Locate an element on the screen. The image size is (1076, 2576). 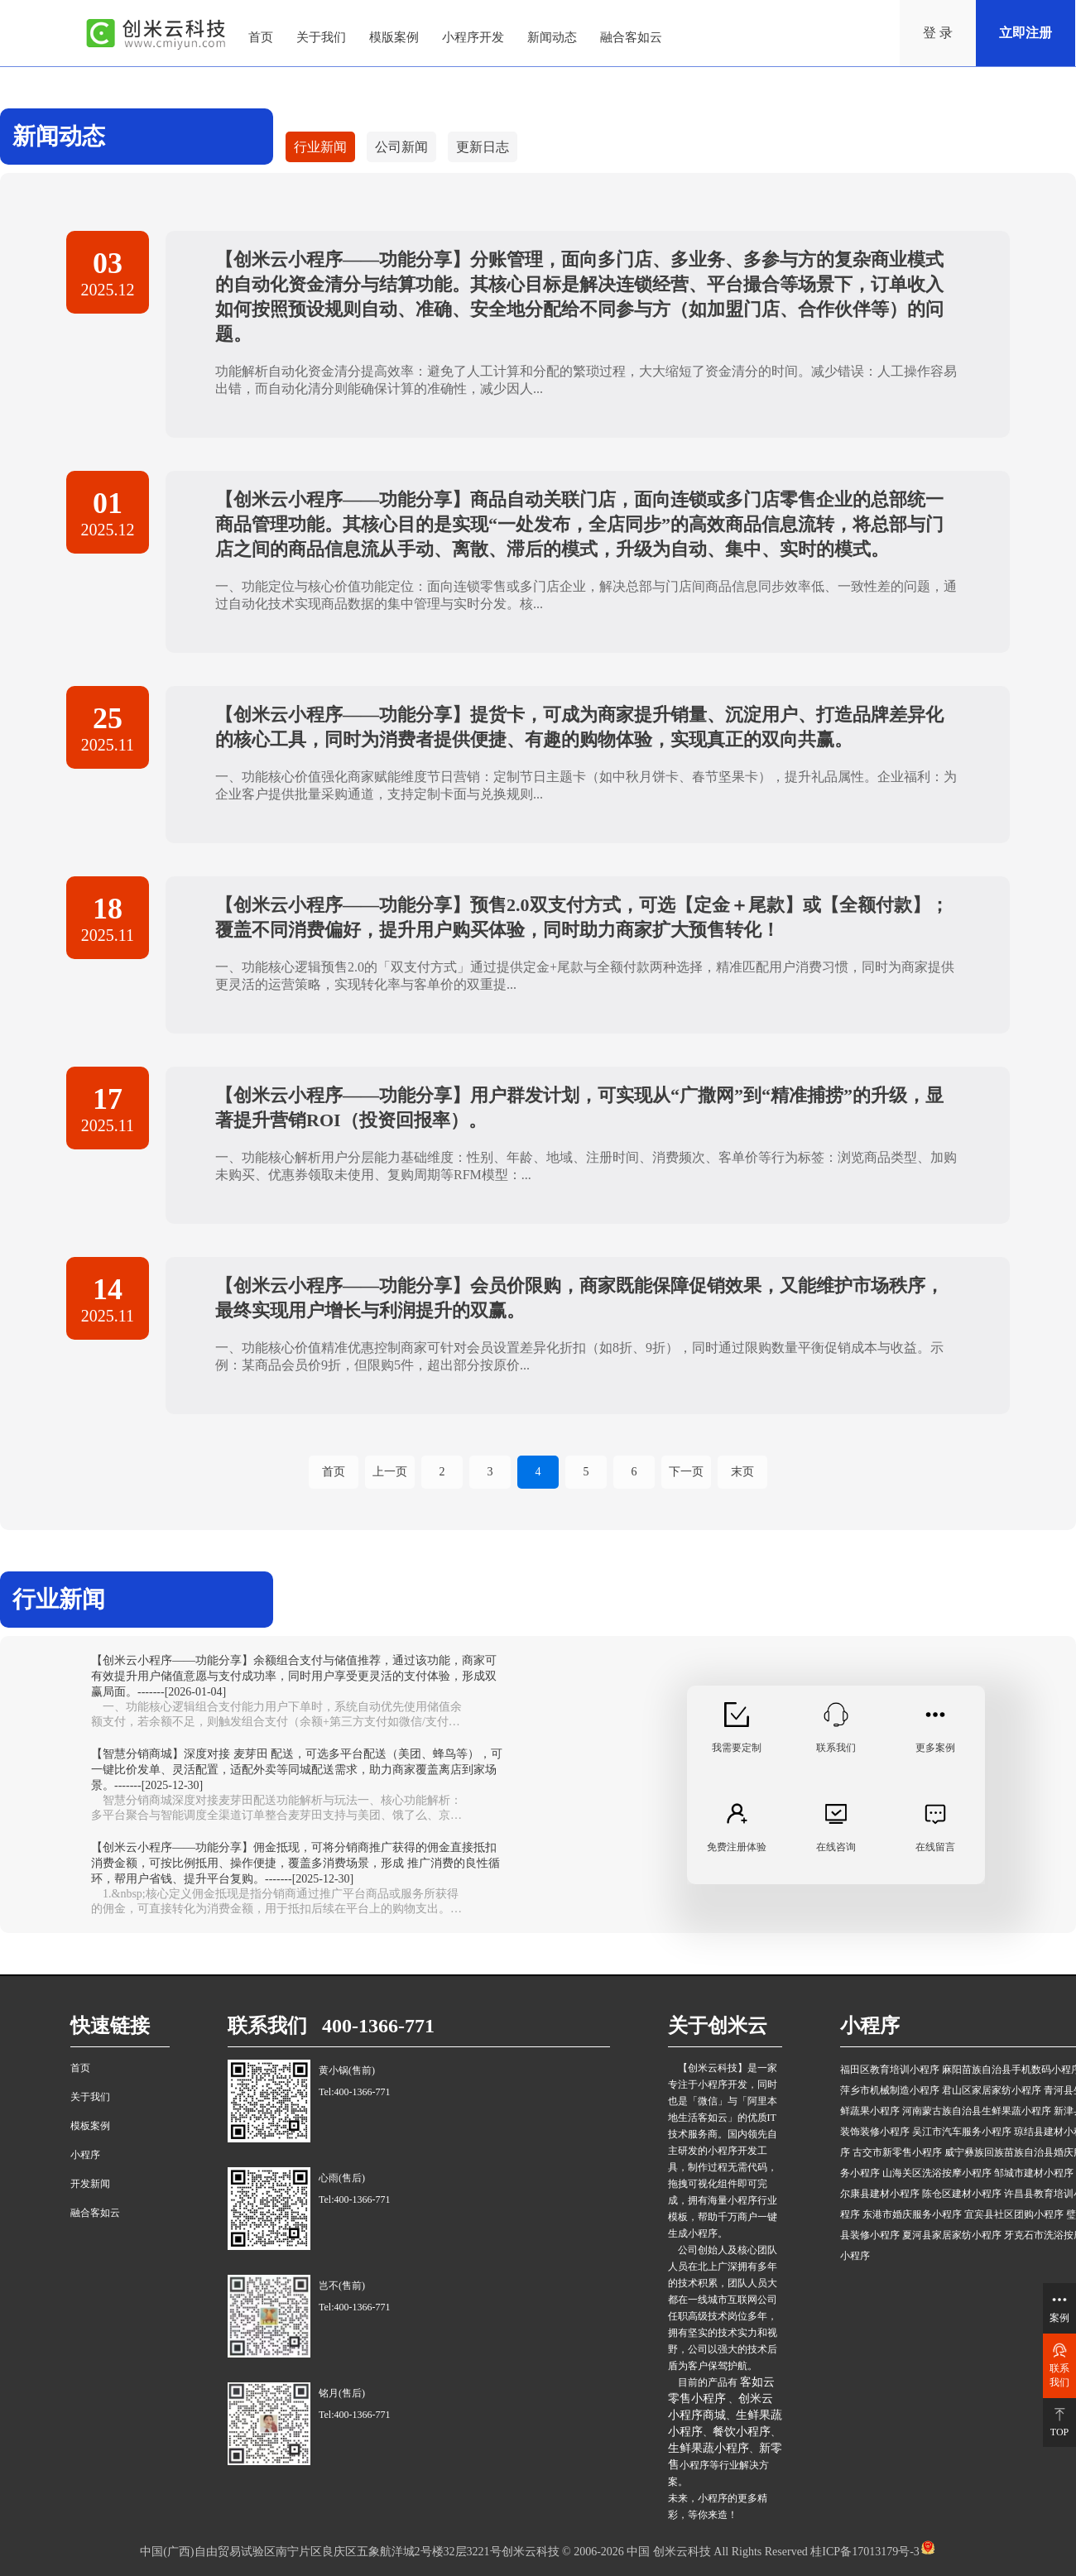
【创米云小程序——功能分享】商品自动关联门店，面向连锁或多门店零售企业的总部统一商品管理功能。其核心目的是实现“一处发布，全店同步”的高效商品信息流转，将总部与门店之间的商品信息流从手动、离散、滞后的模式，升级为自动、集中、实时的模式。 is located at coordinates (579, 524).